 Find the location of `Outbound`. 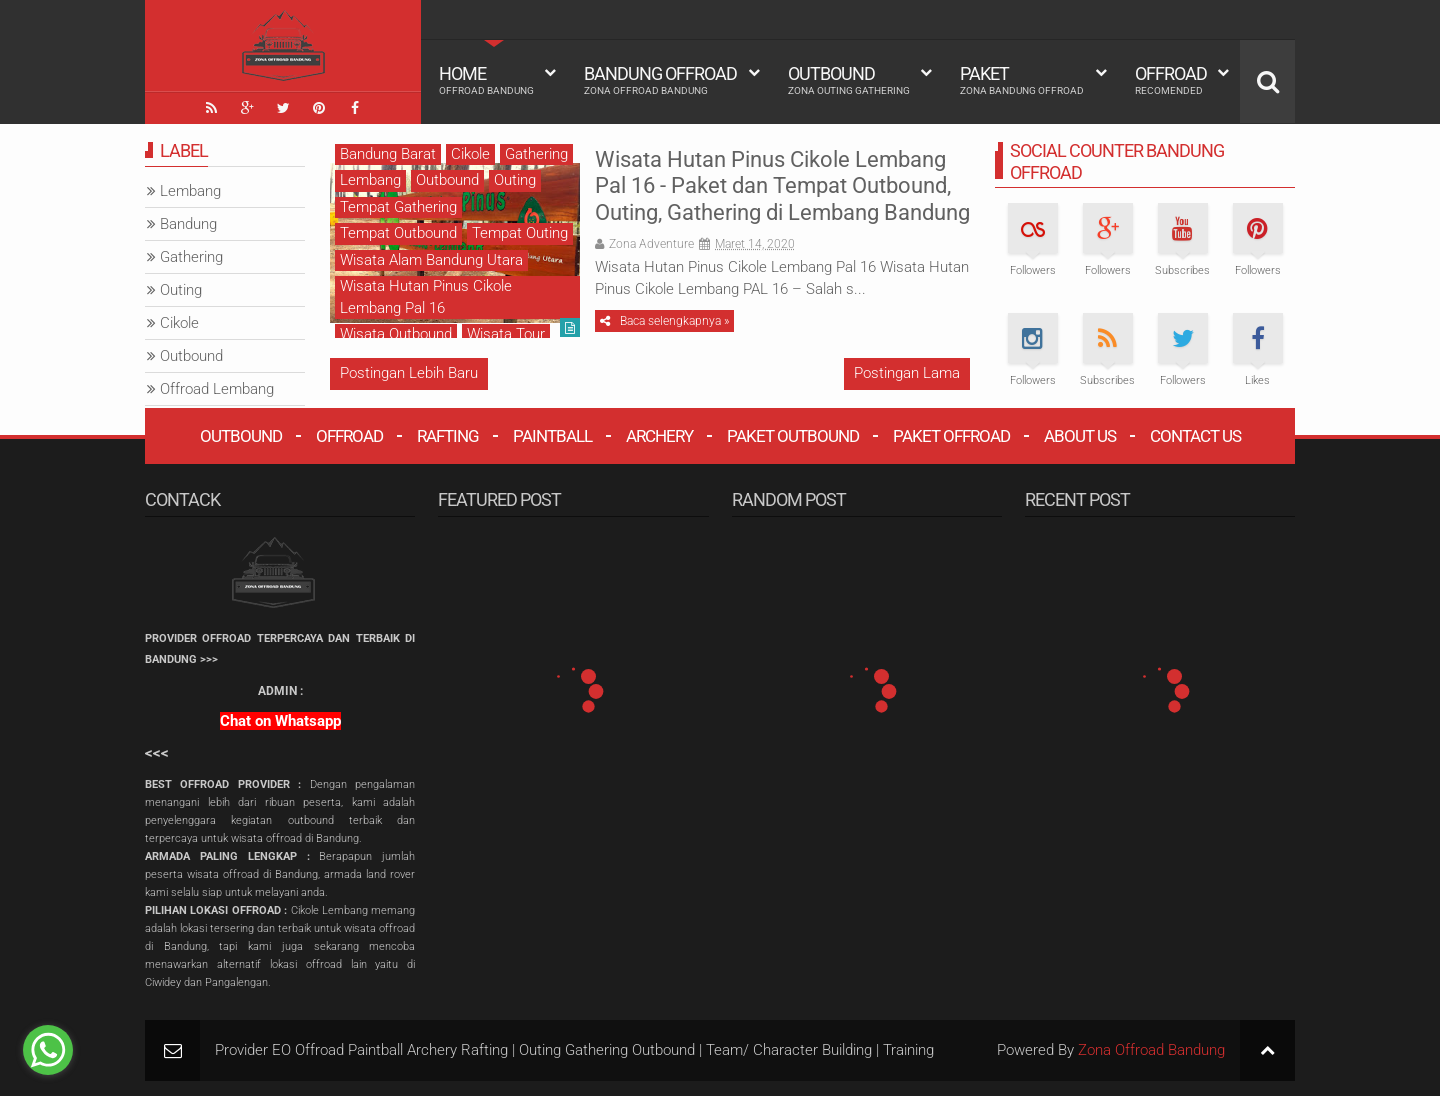

Outbound is located at coordinates (849, 80).